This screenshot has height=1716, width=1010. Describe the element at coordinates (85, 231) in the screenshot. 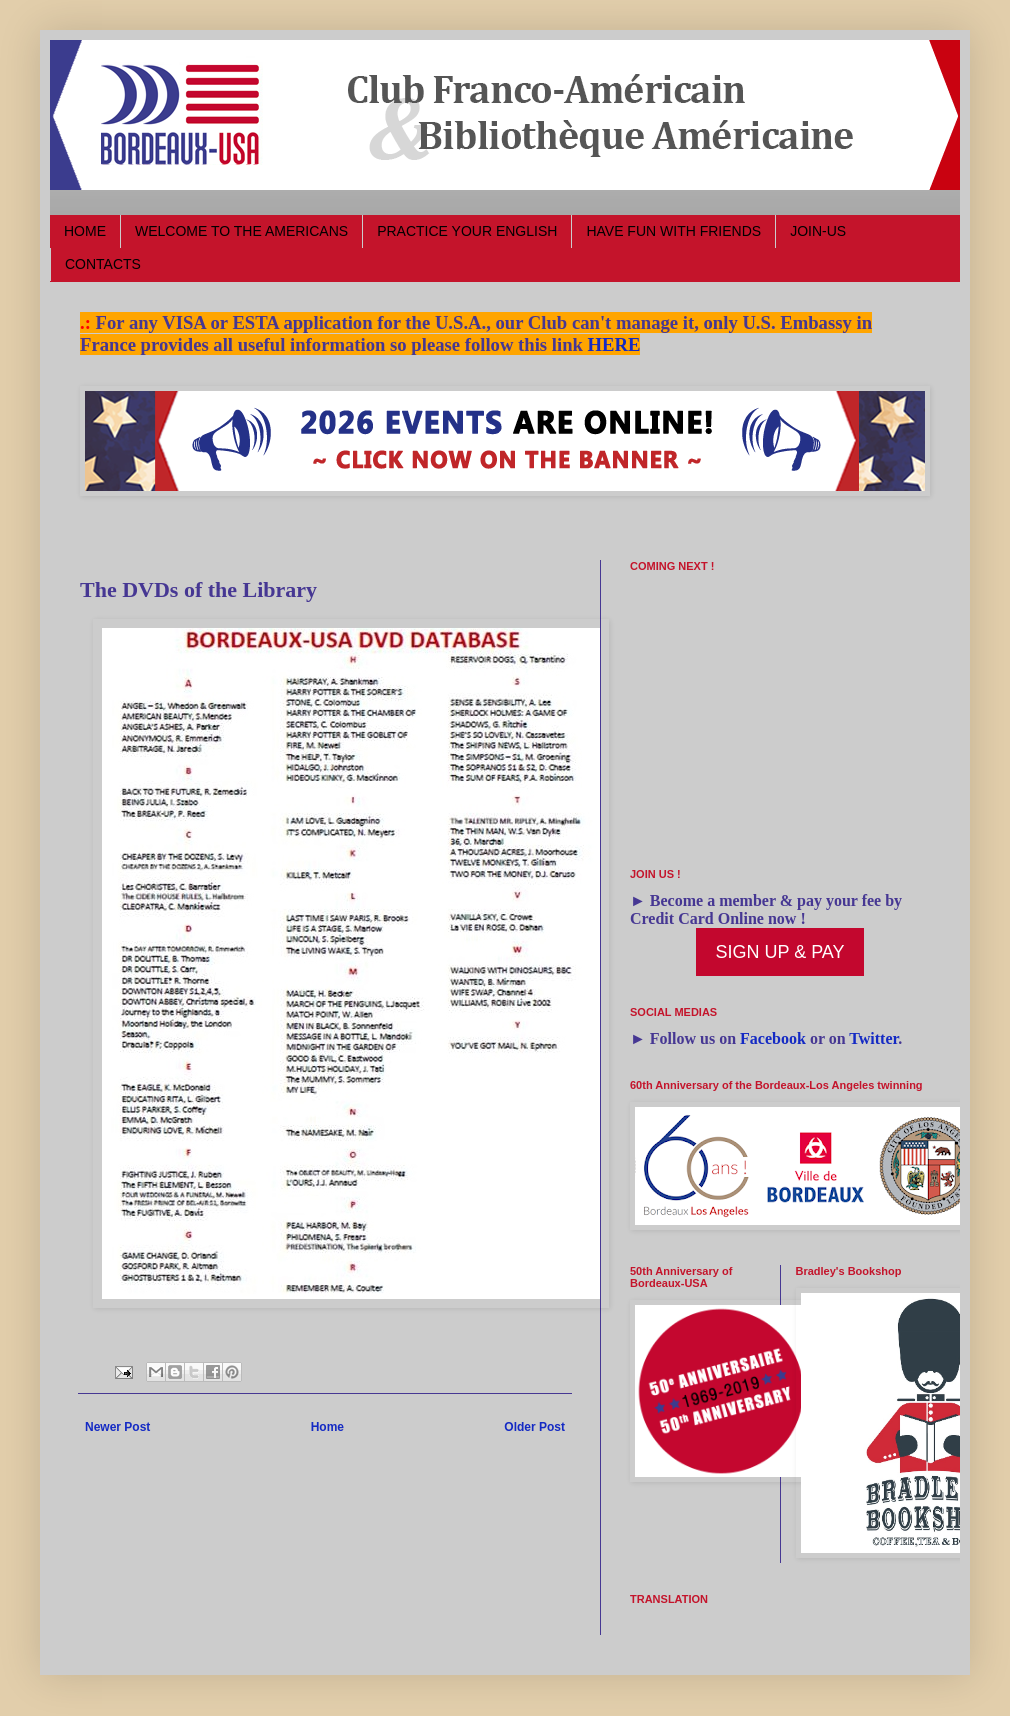

I see `HOME` at that location.